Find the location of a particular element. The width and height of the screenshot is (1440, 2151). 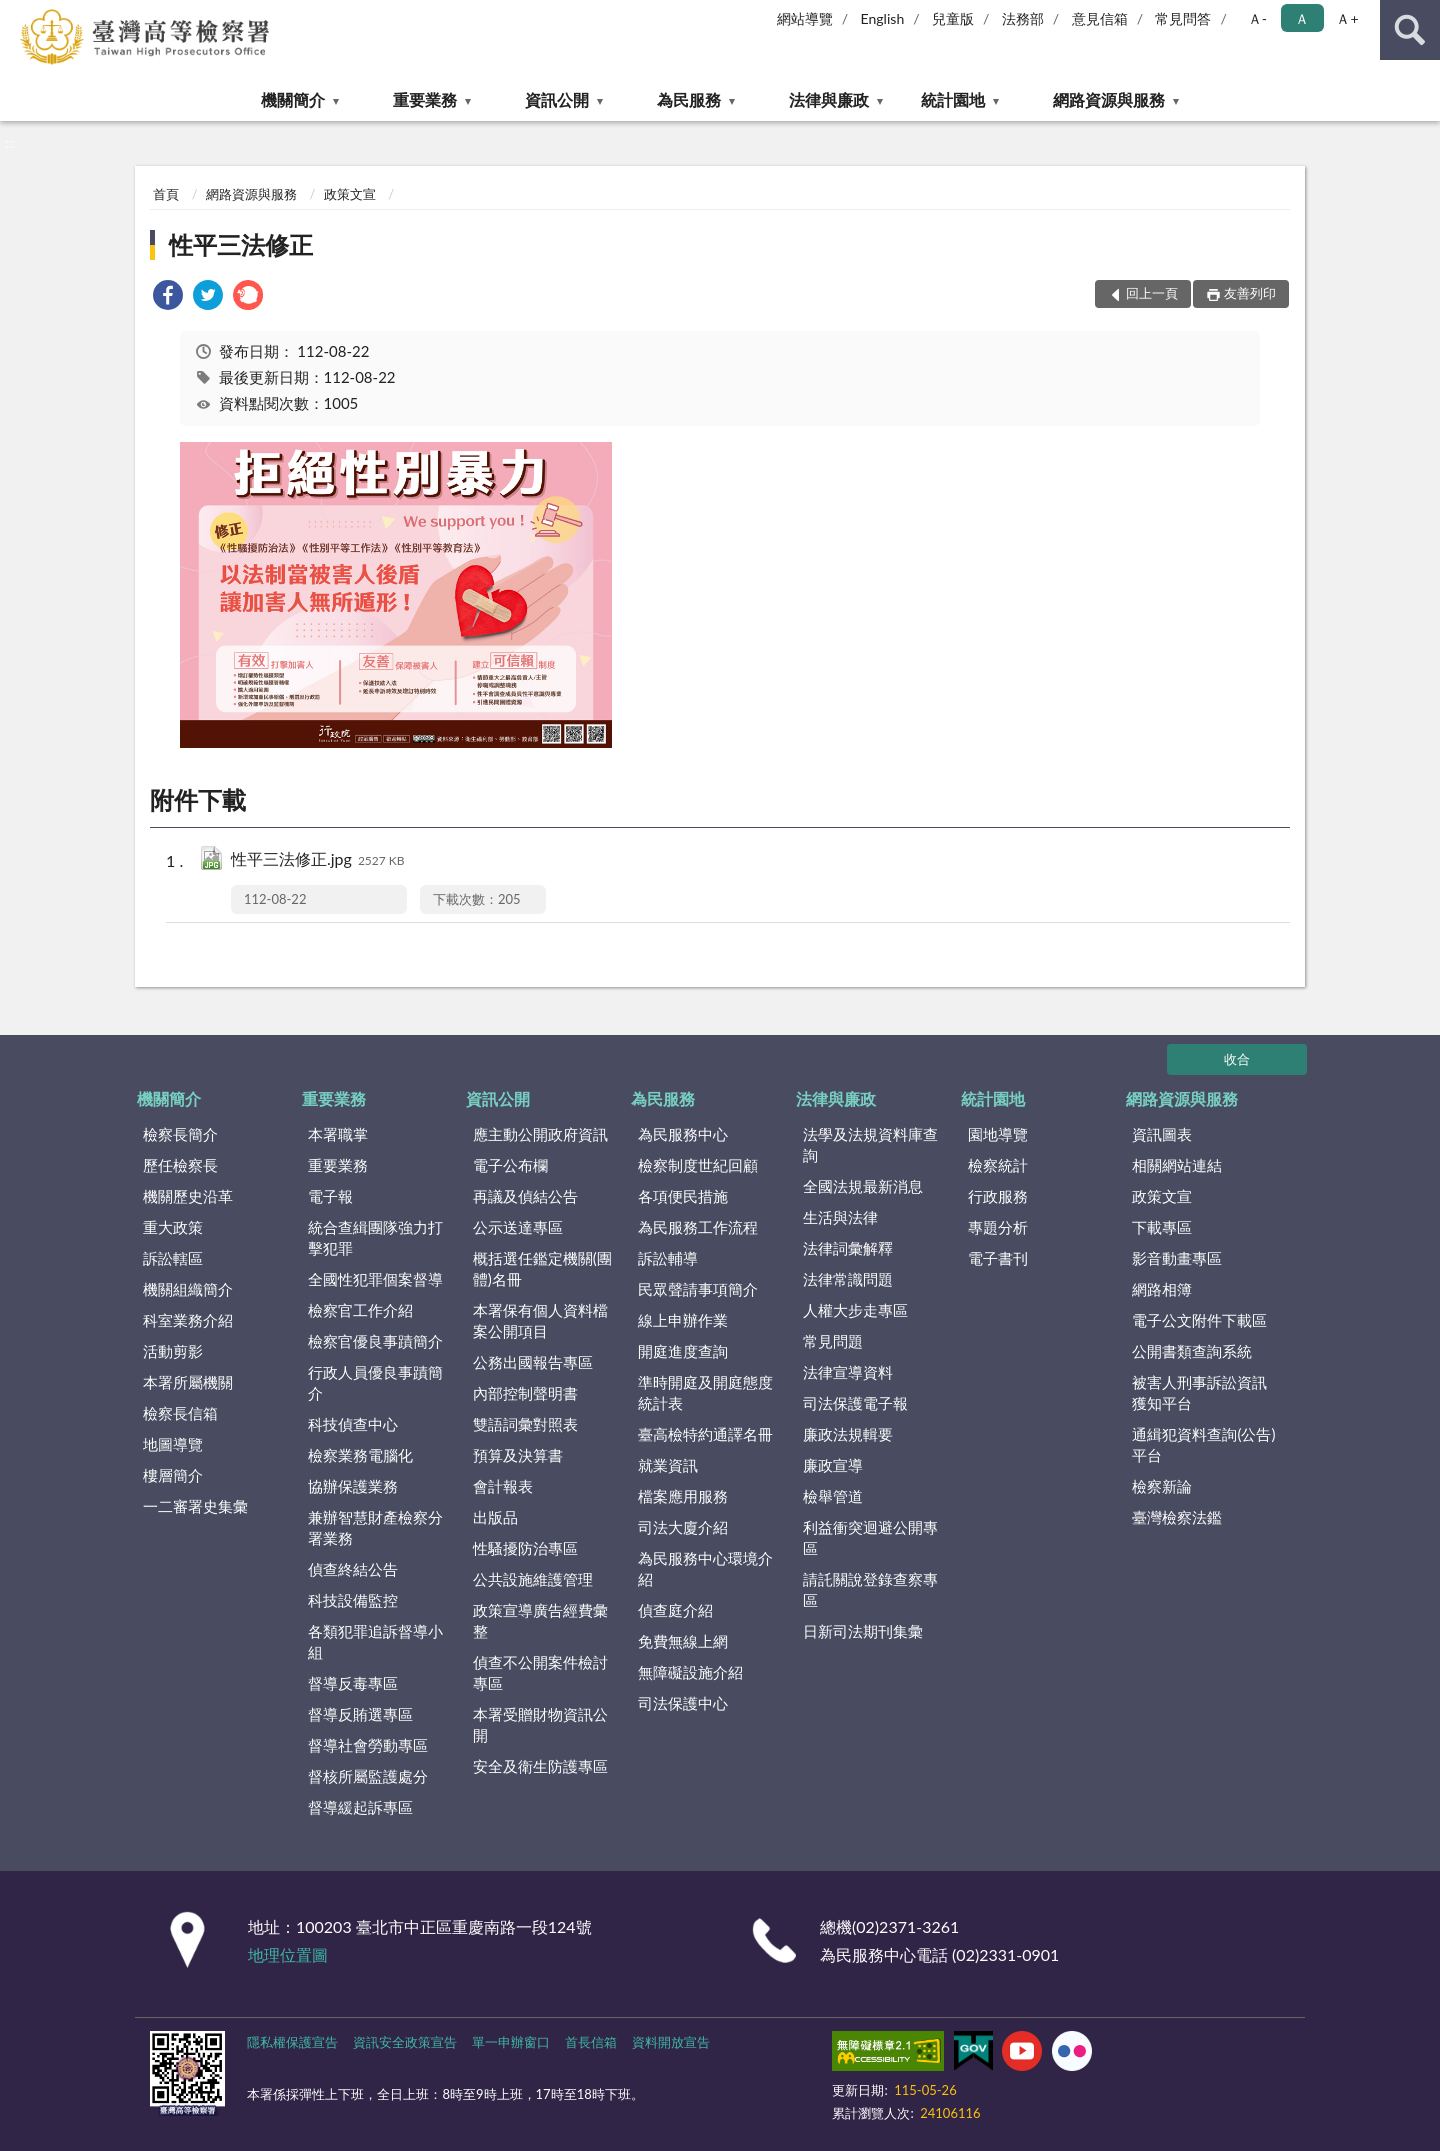

日新司法期刊集彙 is located at coordinates (863, 1631).